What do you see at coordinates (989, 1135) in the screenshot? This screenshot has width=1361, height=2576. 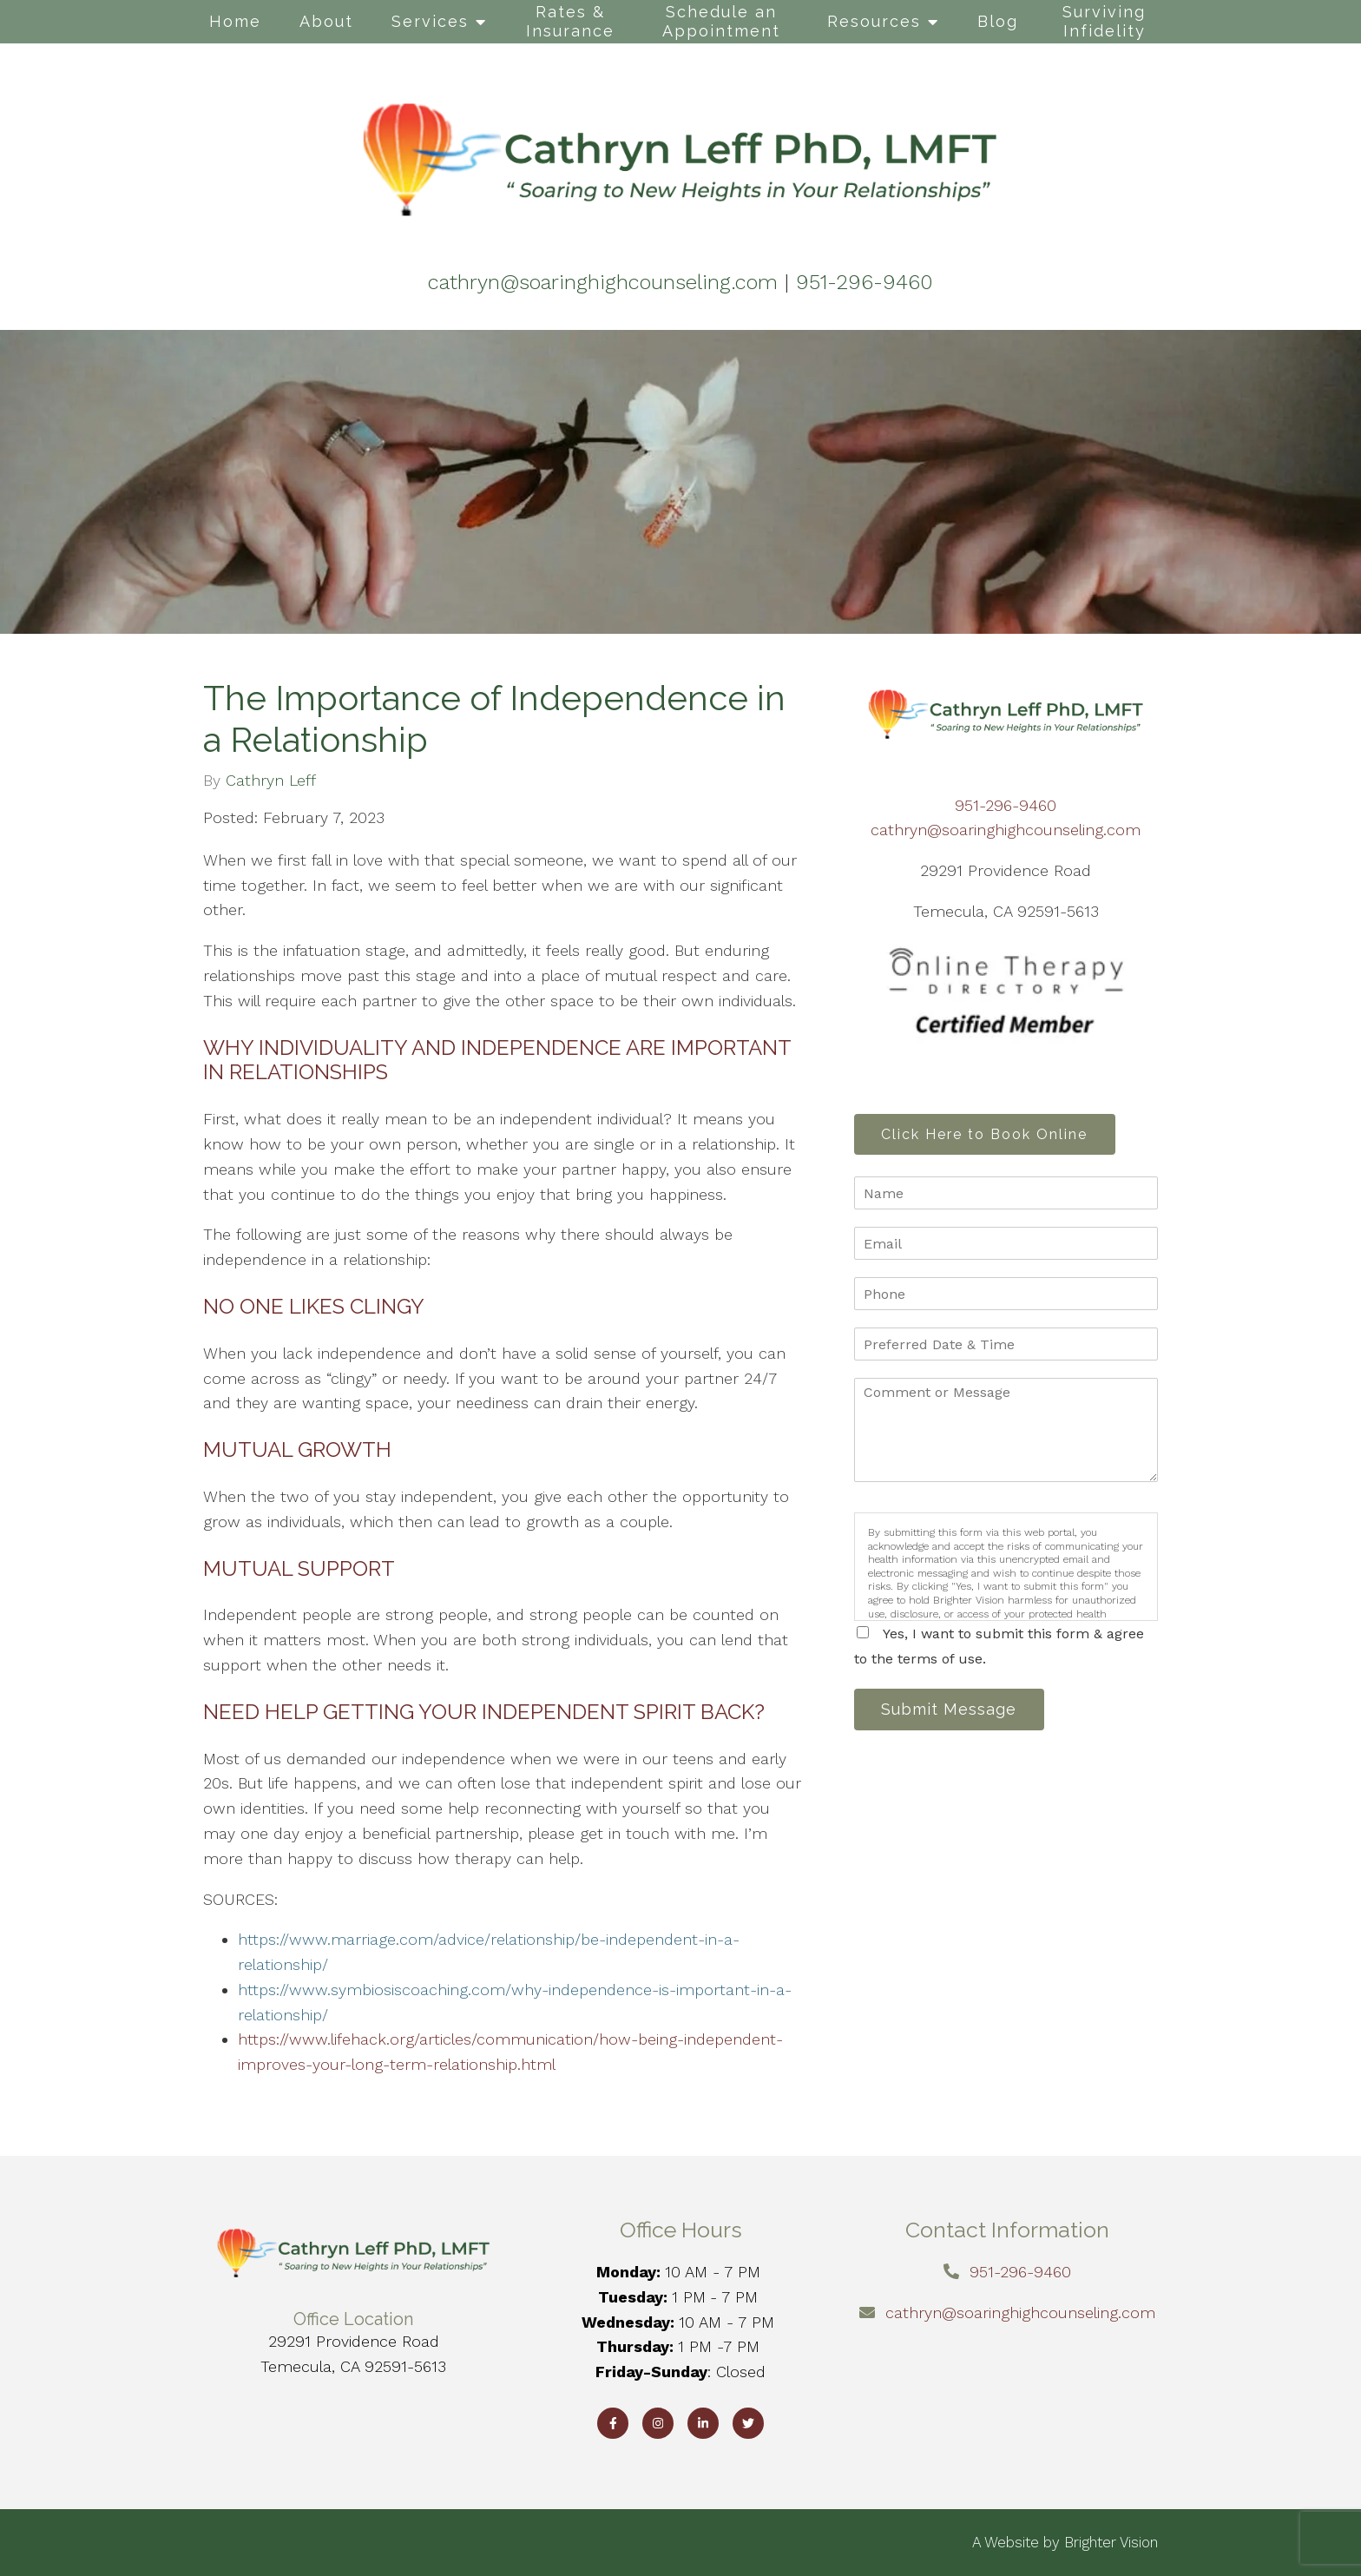 I see `Click Here to Book Online` at bounding box center [989, 1135].